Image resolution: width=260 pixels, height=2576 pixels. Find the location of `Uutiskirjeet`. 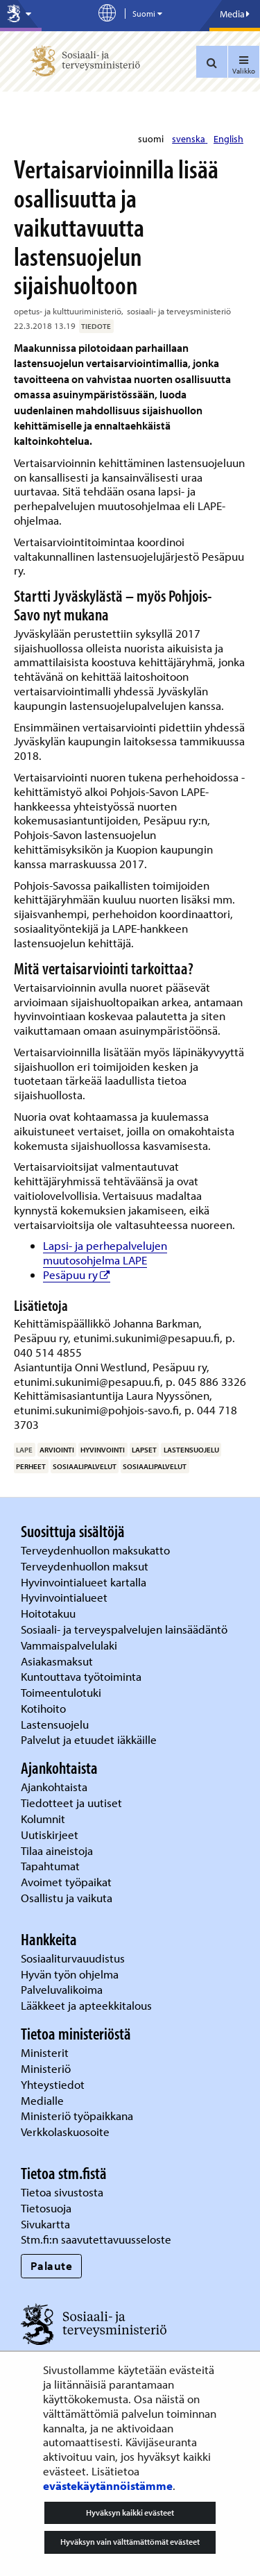

Uutiskirjeet is located at coordinates (51, 1834).